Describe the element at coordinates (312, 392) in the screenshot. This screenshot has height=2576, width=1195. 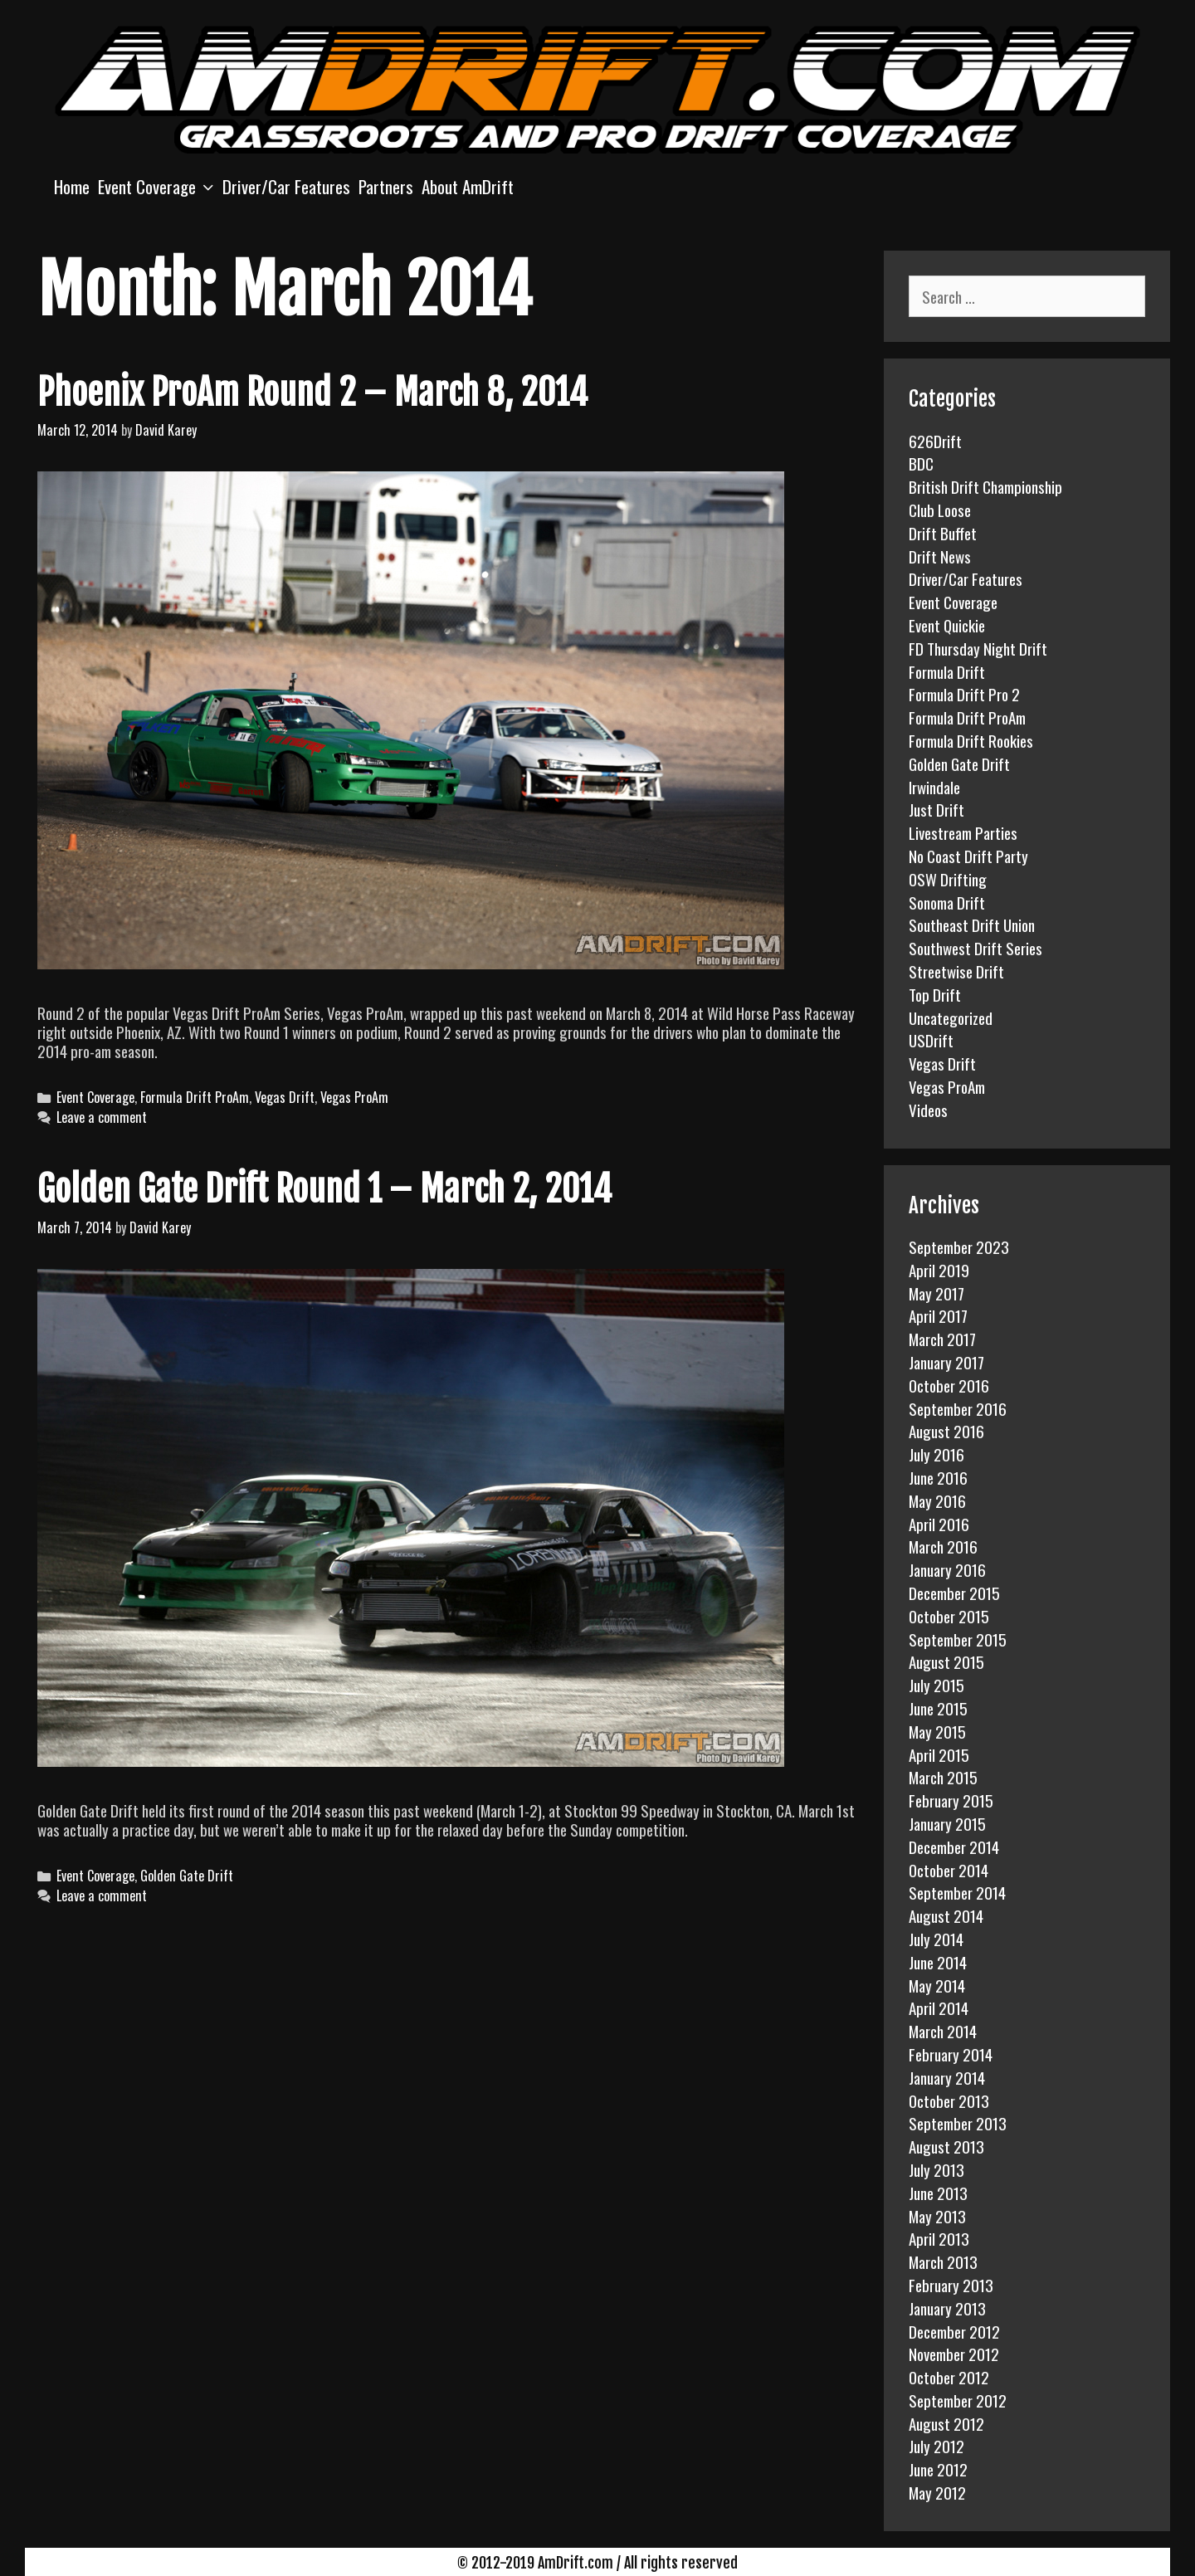
I see `Phoenix ProAm Round 2 – March 8, 2014` at that location.